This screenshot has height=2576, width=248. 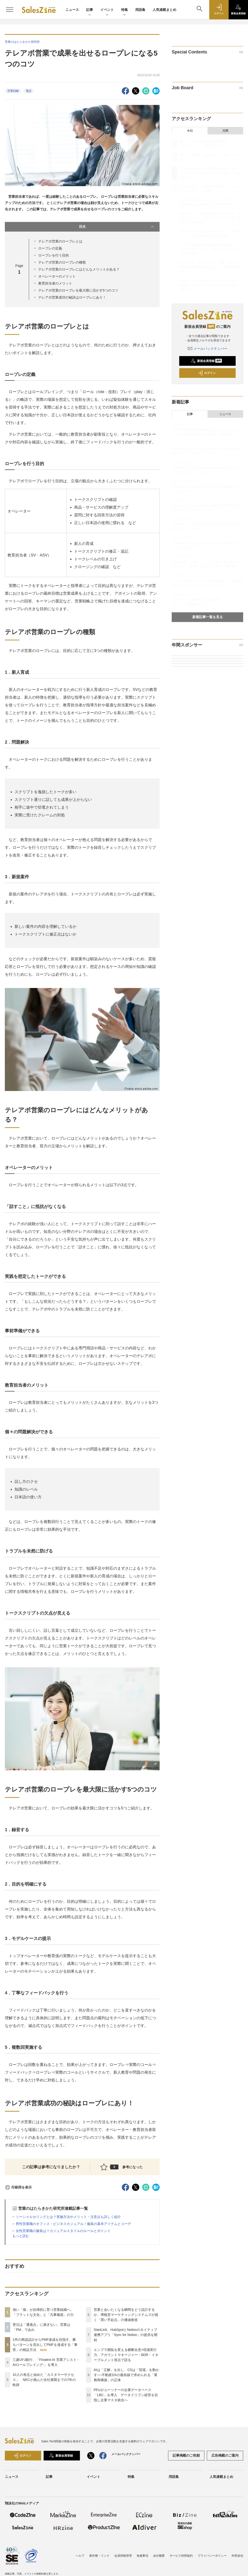 I want to click on 電話, so click(x=28, y=91).